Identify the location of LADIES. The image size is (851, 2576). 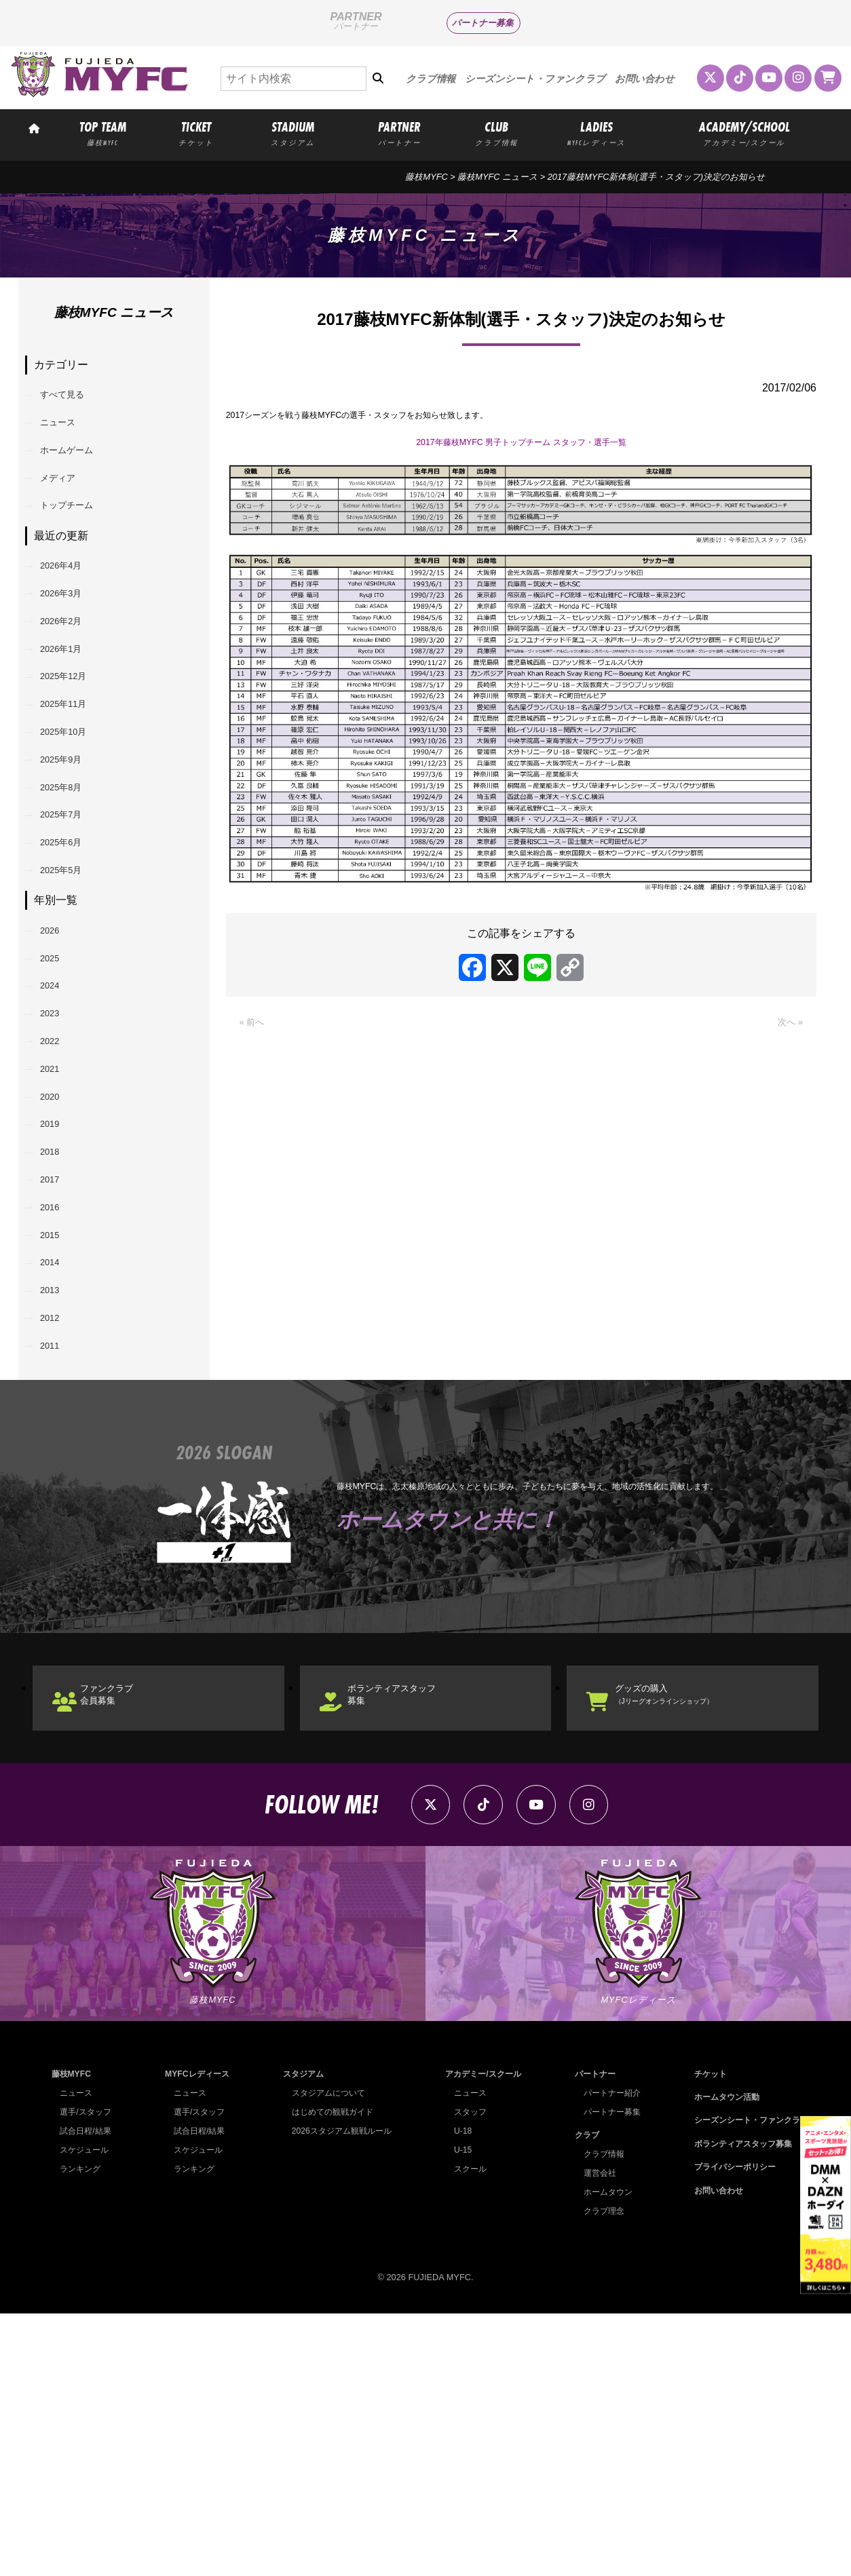
(596, 133).